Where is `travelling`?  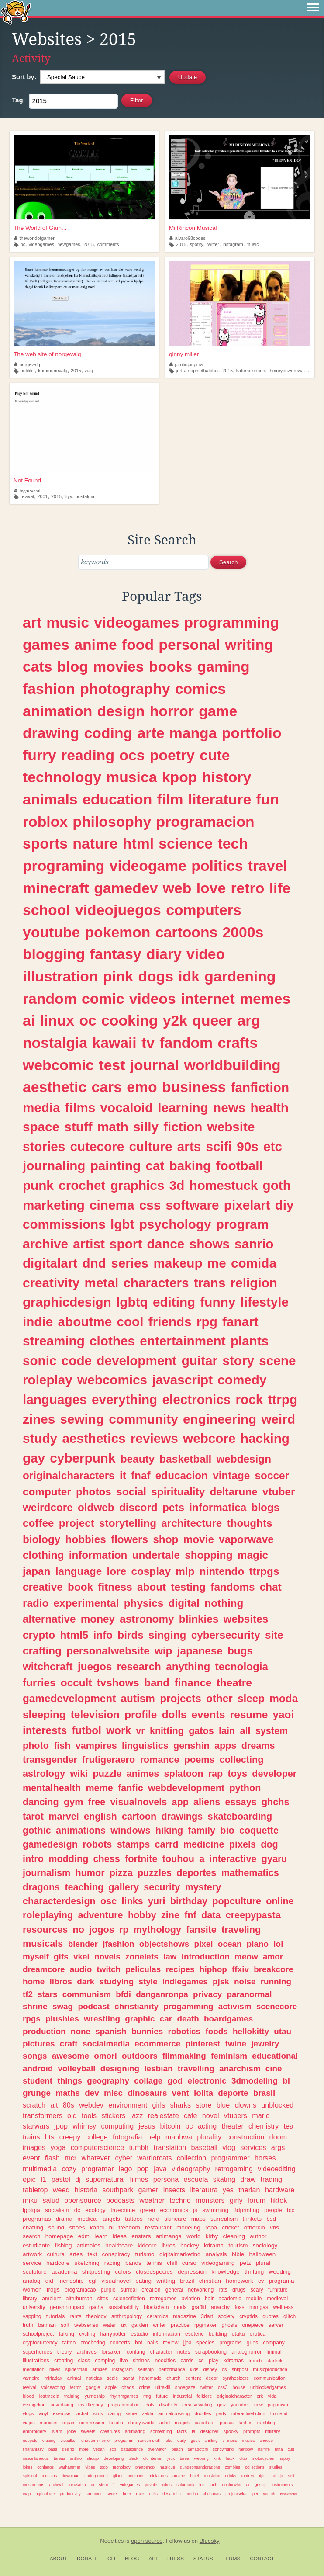
travelling is located at coordinates (196, 2068).